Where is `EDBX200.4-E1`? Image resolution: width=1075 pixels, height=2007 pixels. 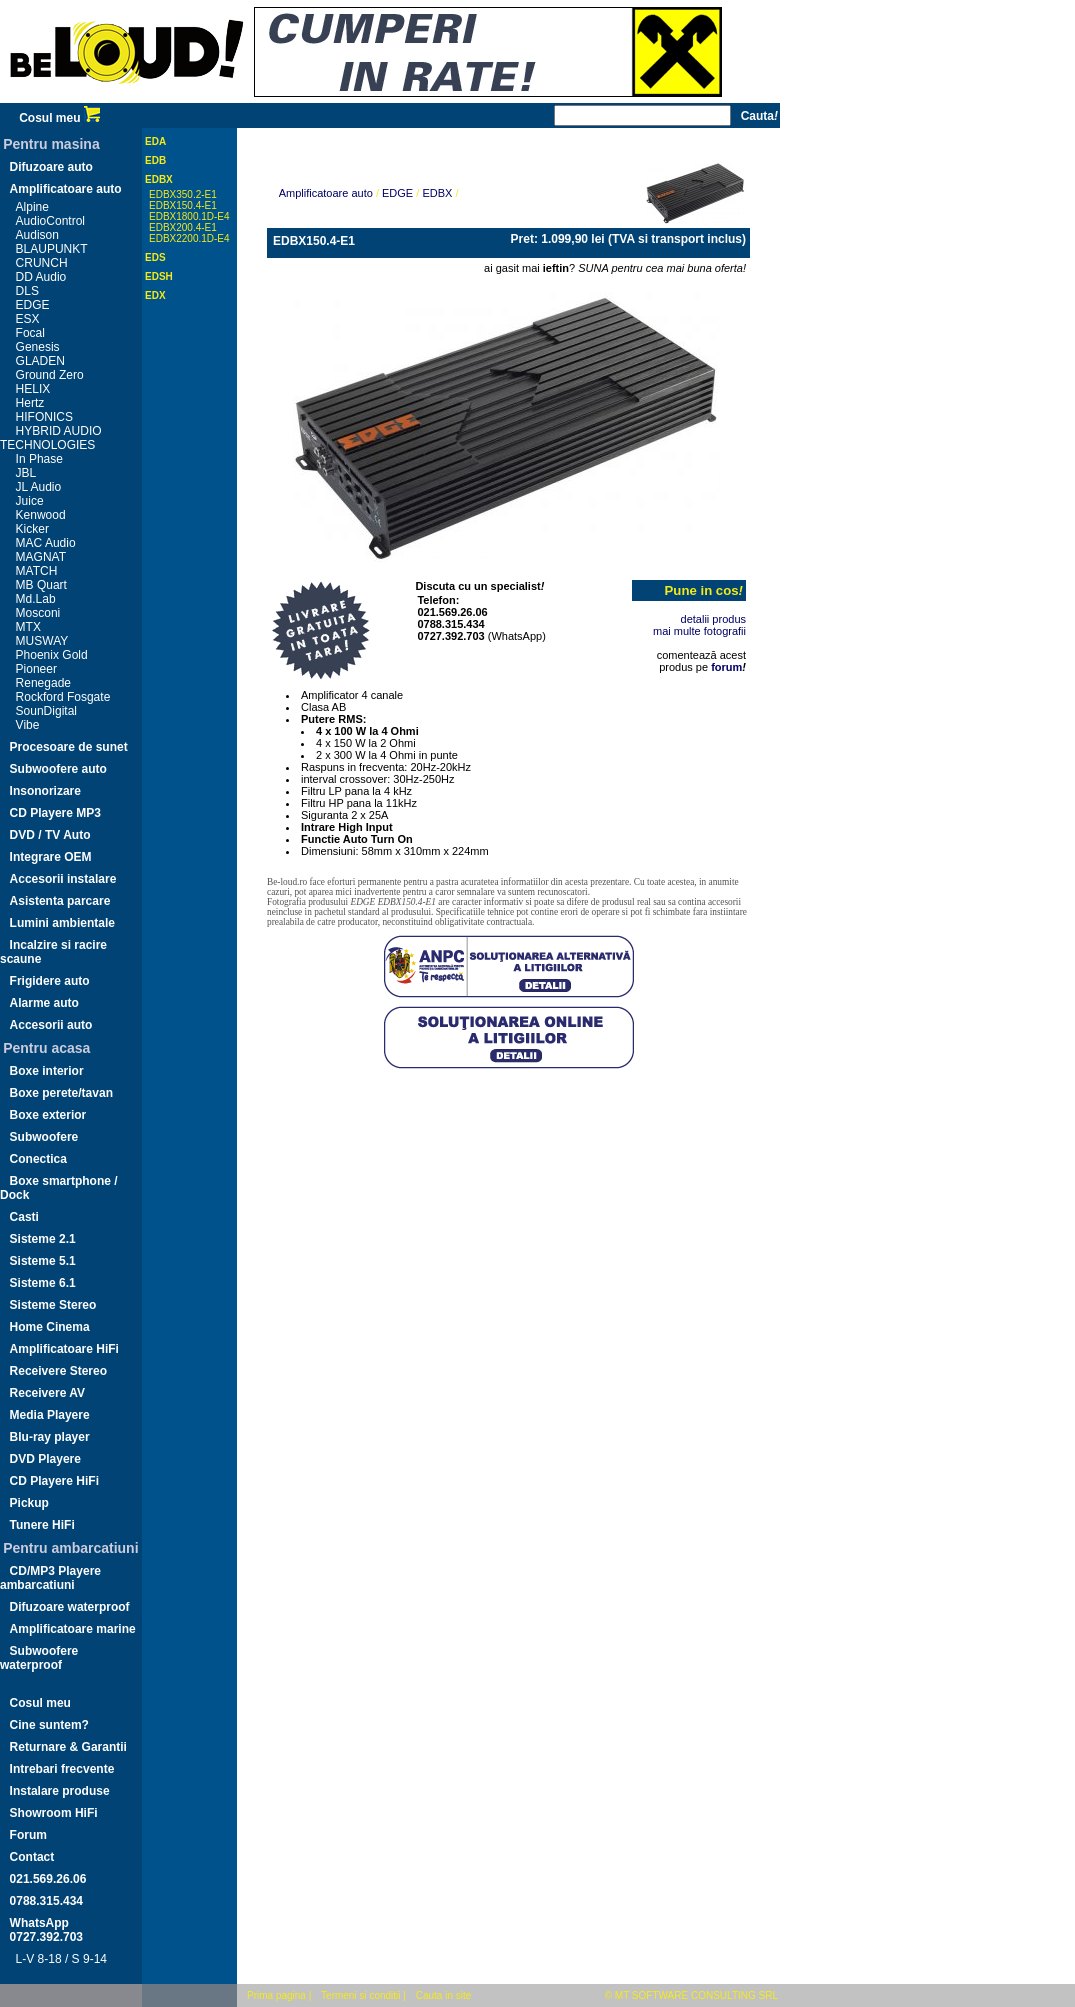 EDBX200.4-E1 is located at coordinates (183, 227).